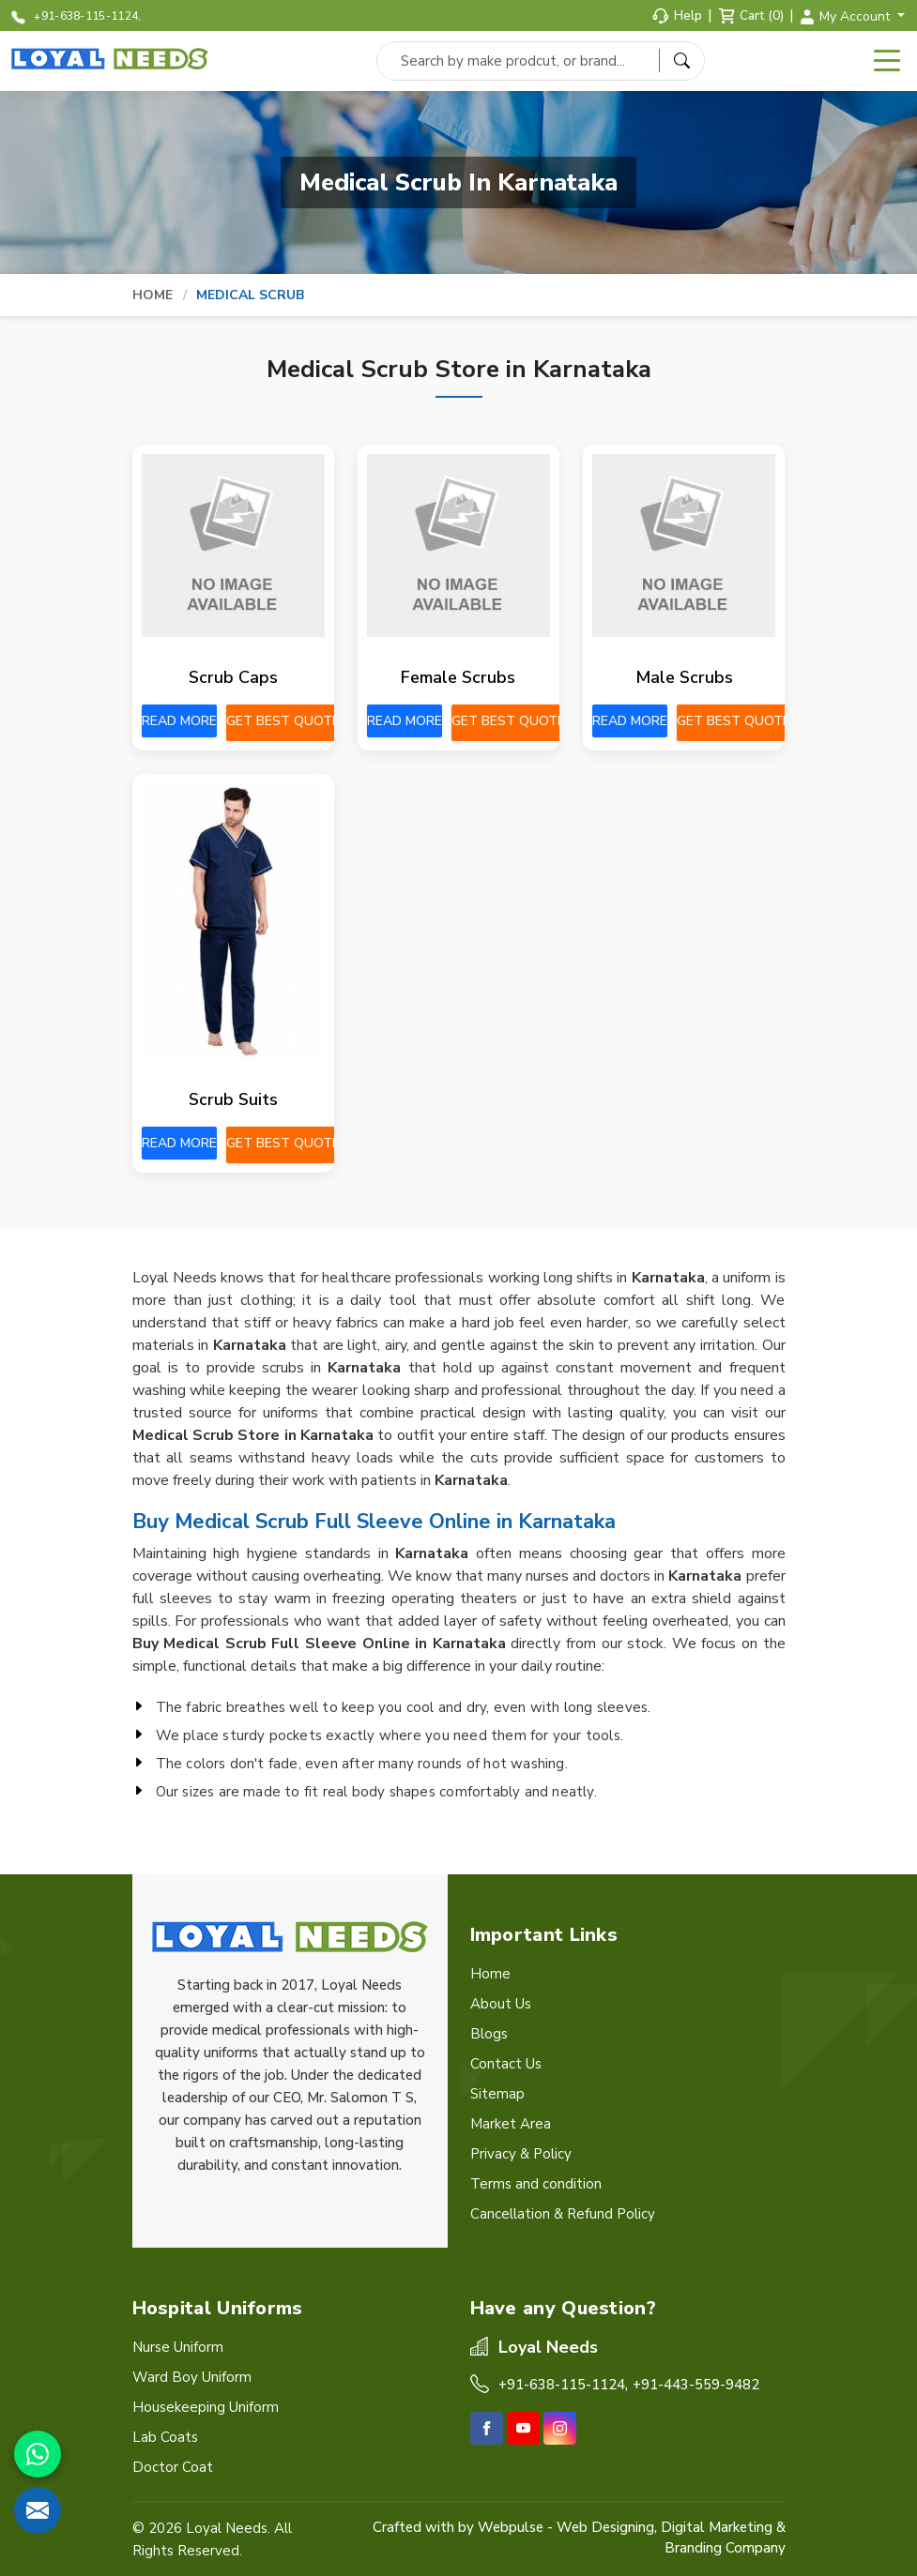 The width and height of the screenshot is (917, 2576). Describe the element at coordinates (153, 295) in the screenshot. I see `Home` at that location.